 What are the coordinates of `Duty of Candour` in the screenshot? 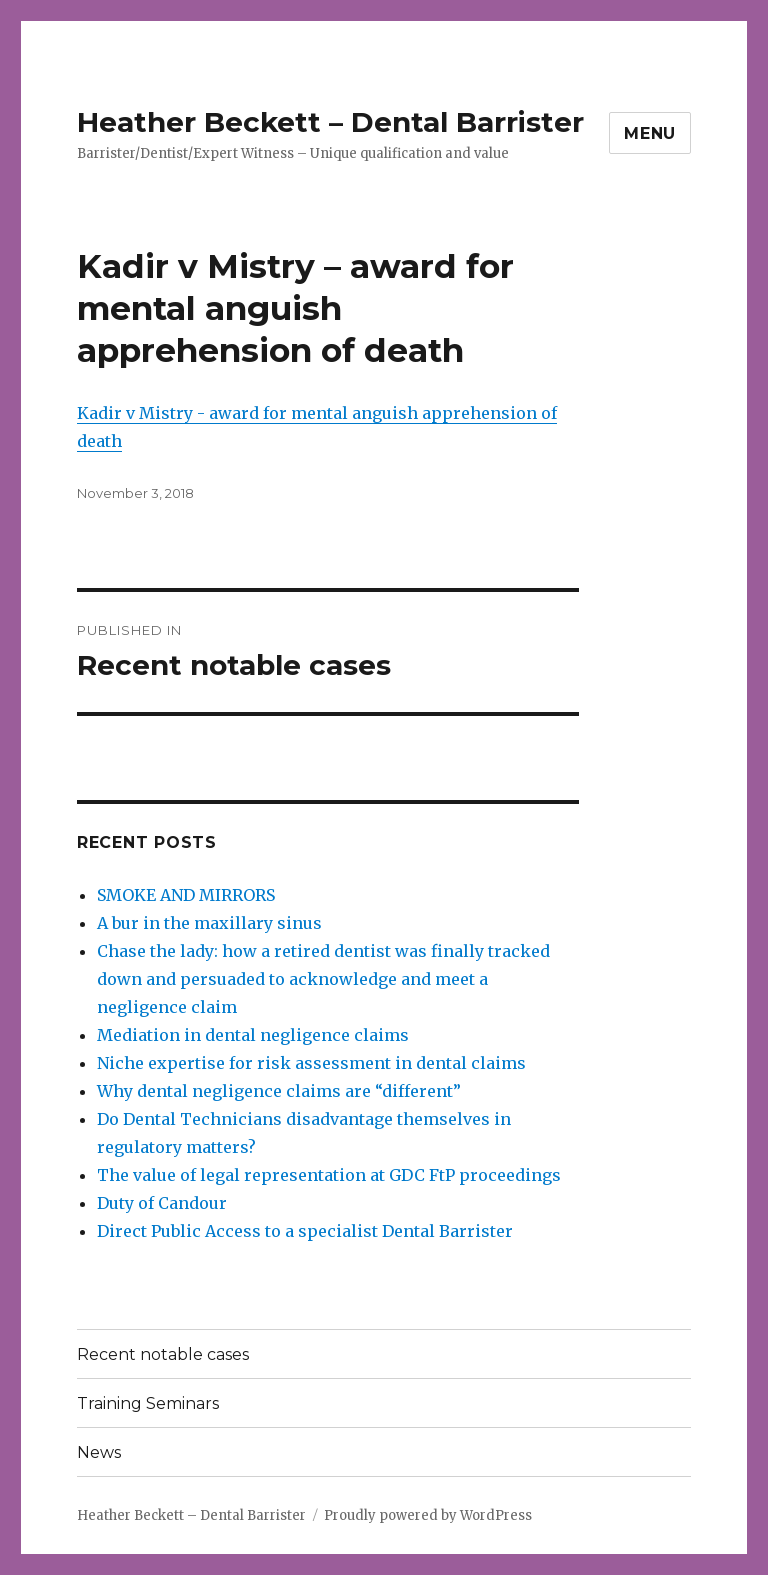 It's located at (162, 1203).